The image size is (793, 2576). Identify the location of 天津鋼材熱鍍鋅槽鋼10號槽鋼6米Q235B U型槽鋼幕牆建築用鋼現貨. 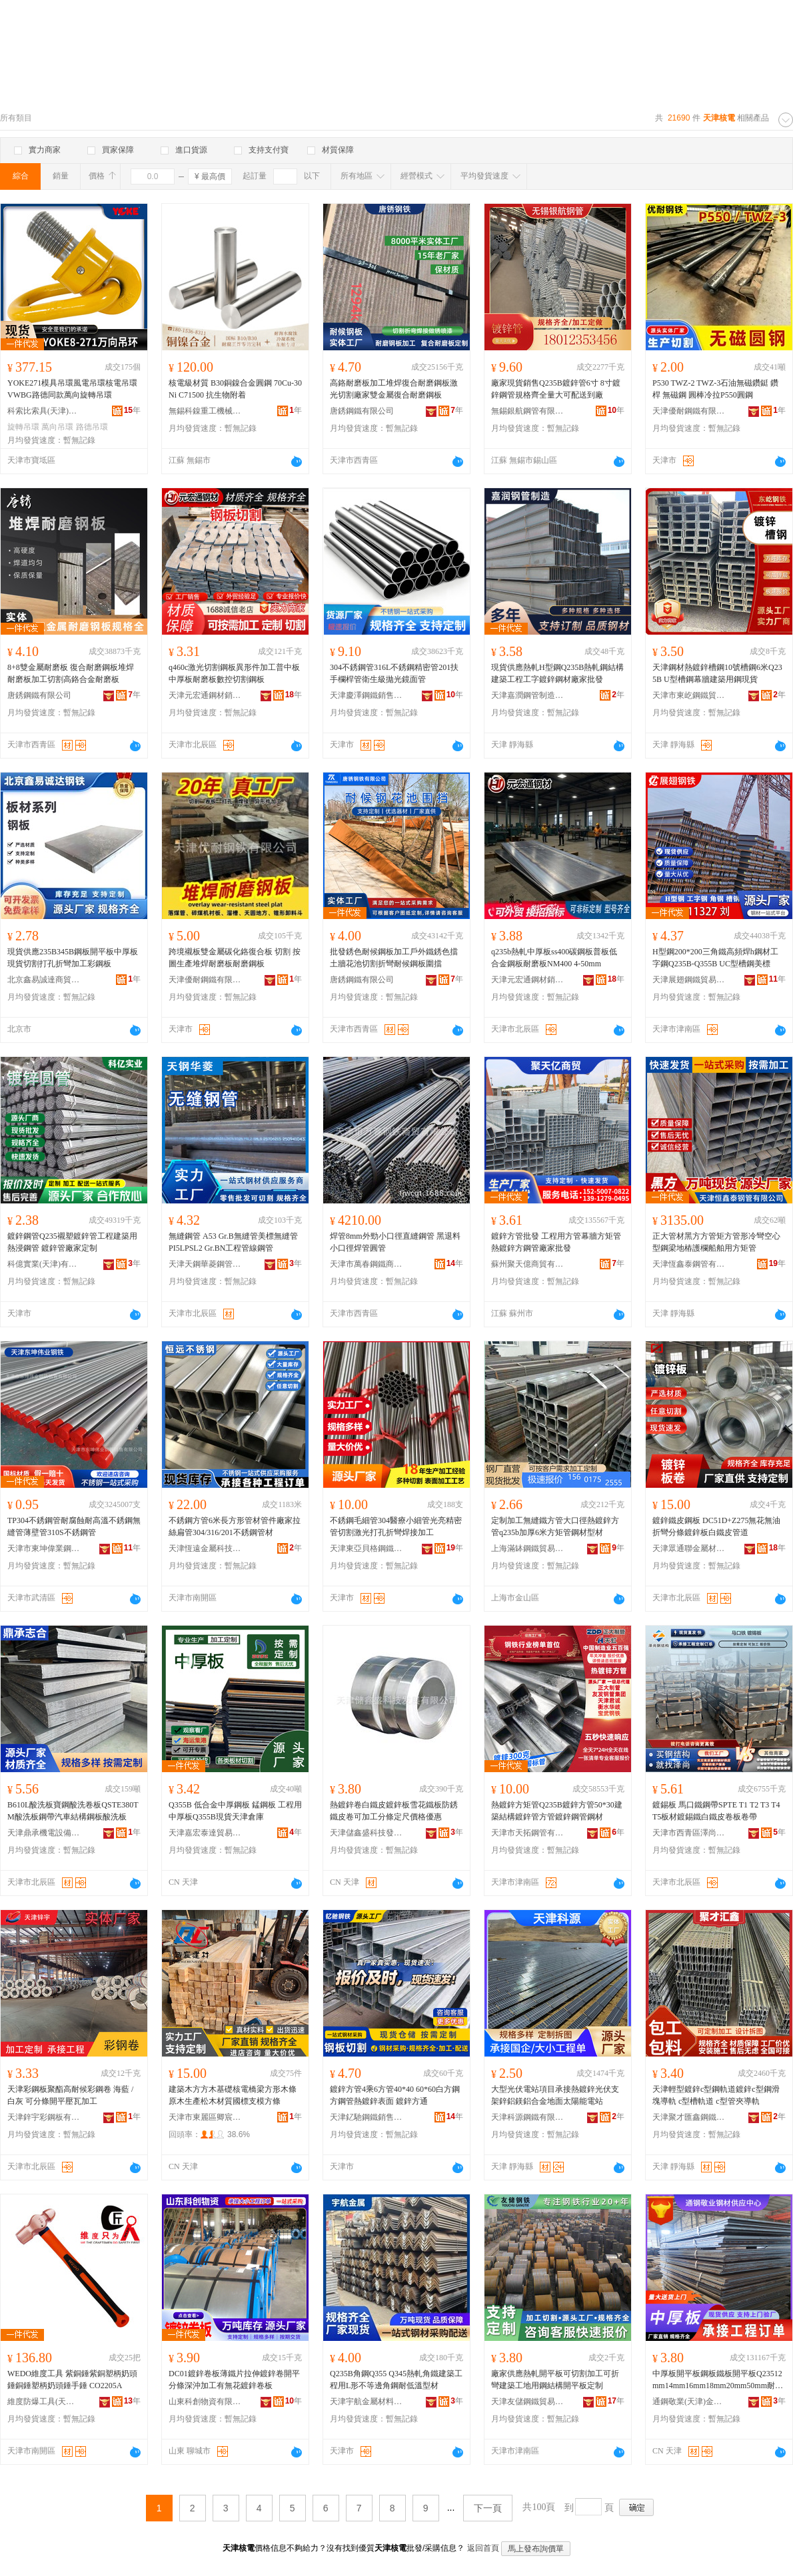
(717, 673).